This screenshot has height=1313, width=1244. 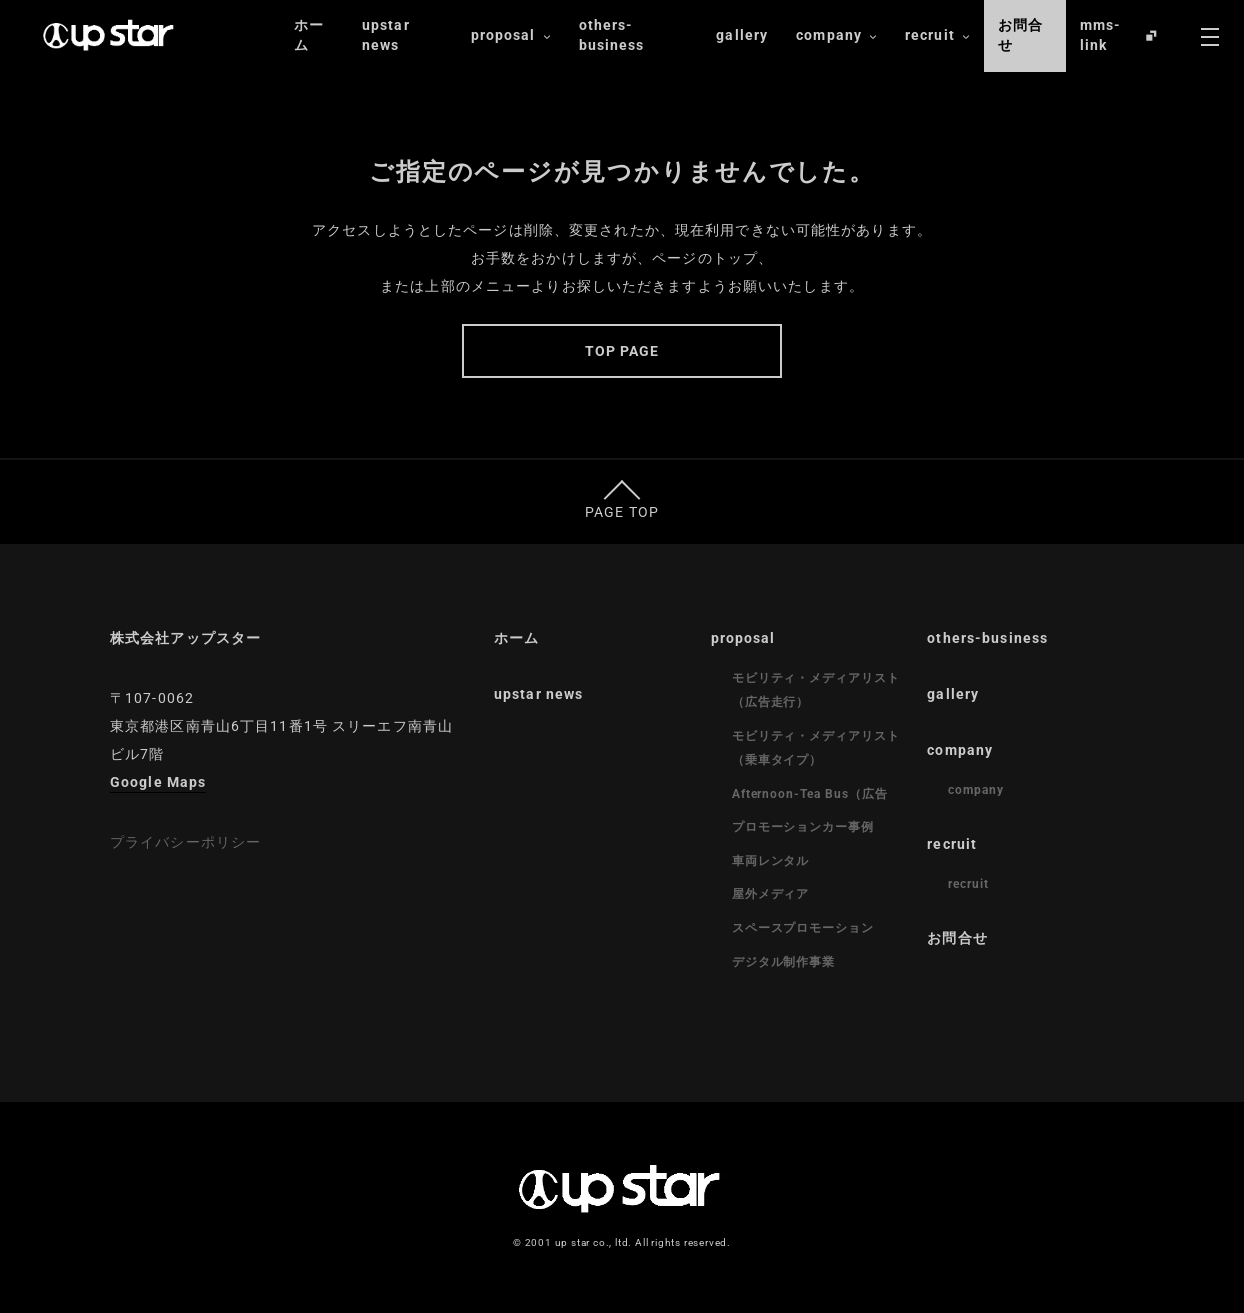 What do you see at coordinates (612, 35) in the screenshot?
I see `others-business` at bounding box center [612, 35].